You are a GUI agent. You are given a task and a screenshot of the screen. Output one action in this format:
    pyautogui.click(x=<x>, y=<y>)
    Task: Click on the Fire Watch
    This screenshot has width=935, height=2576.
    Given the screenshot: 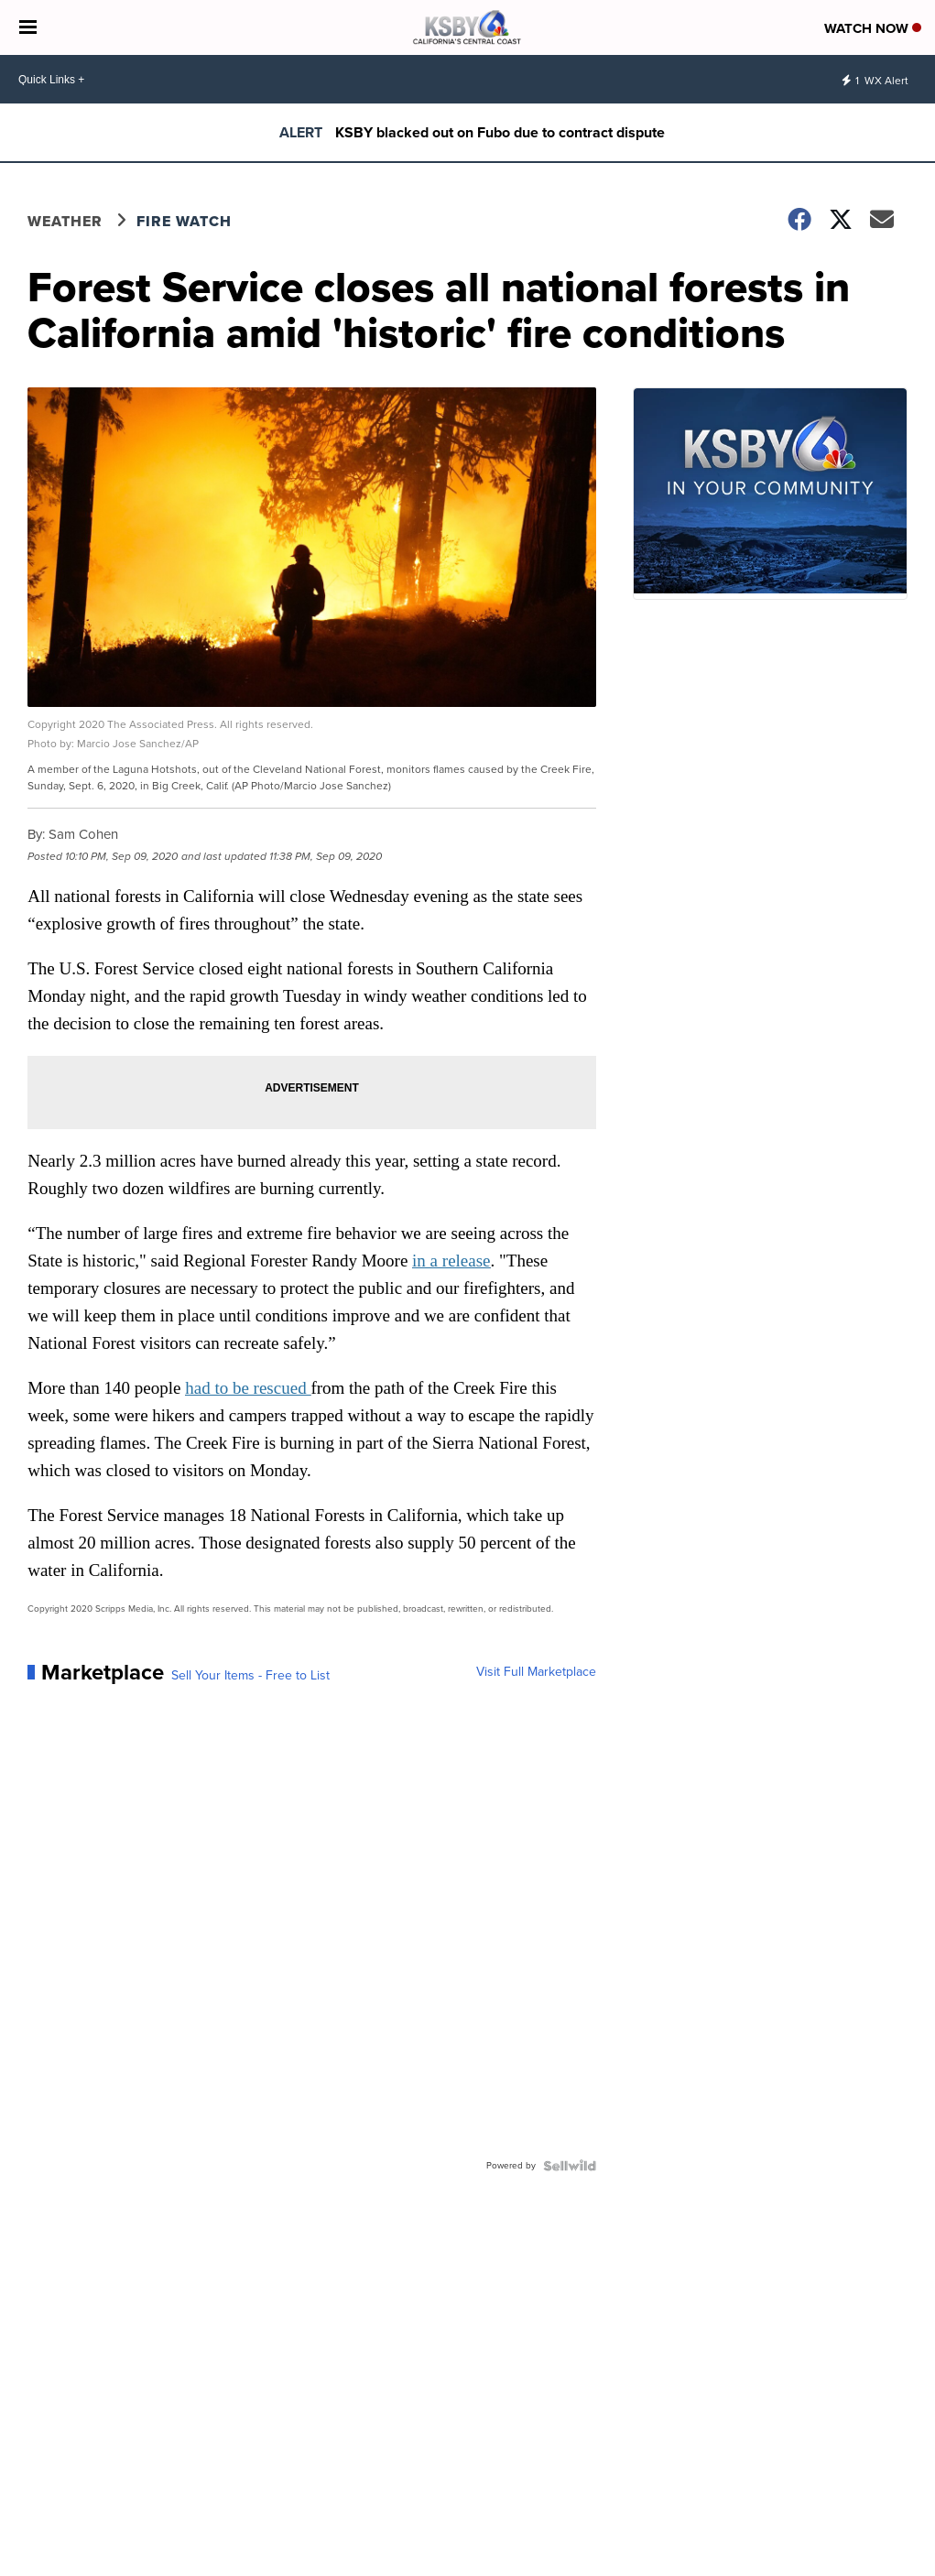 What is the action you would take?
    pyautogui.click(x=184, y=221)
    